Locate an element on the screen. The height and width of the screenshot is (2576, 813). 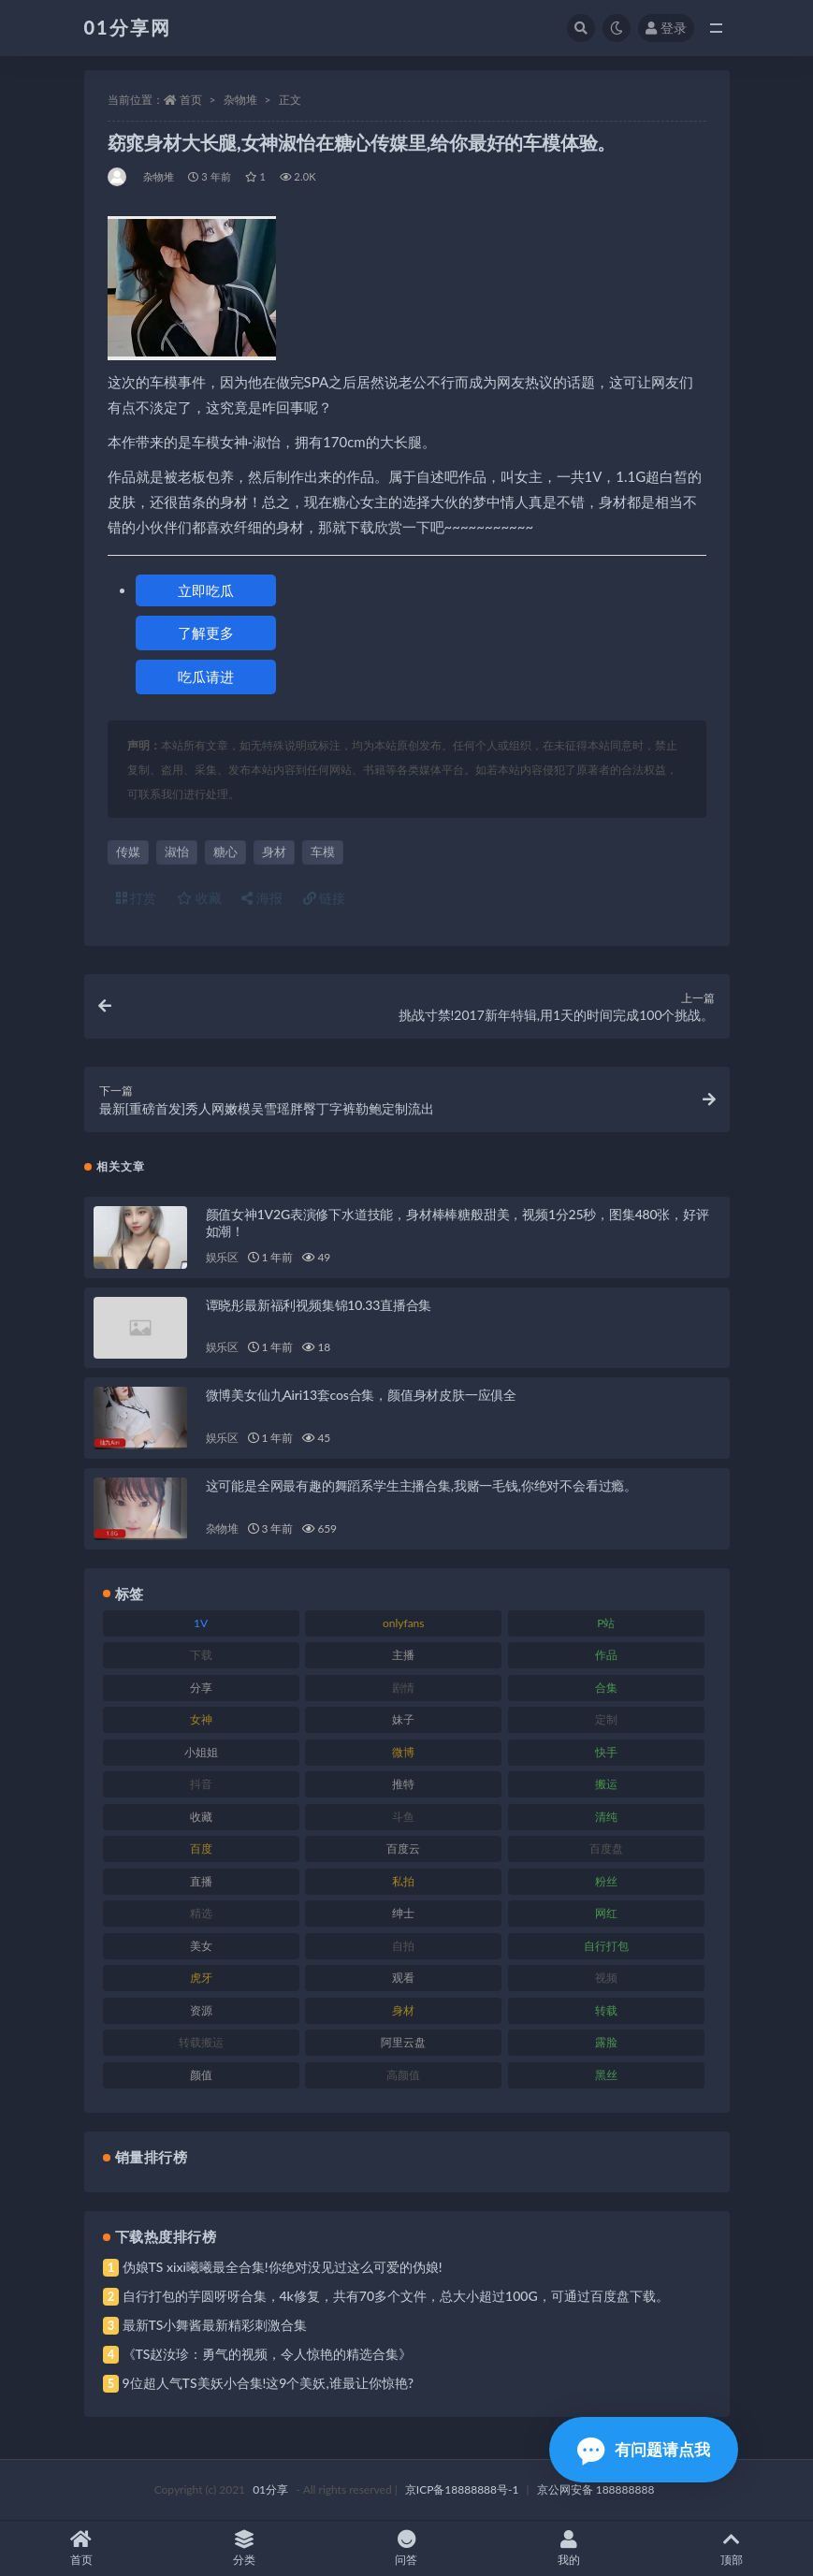
妹子 [妹子 (184 项)] is located at coordinates (403, 1719).